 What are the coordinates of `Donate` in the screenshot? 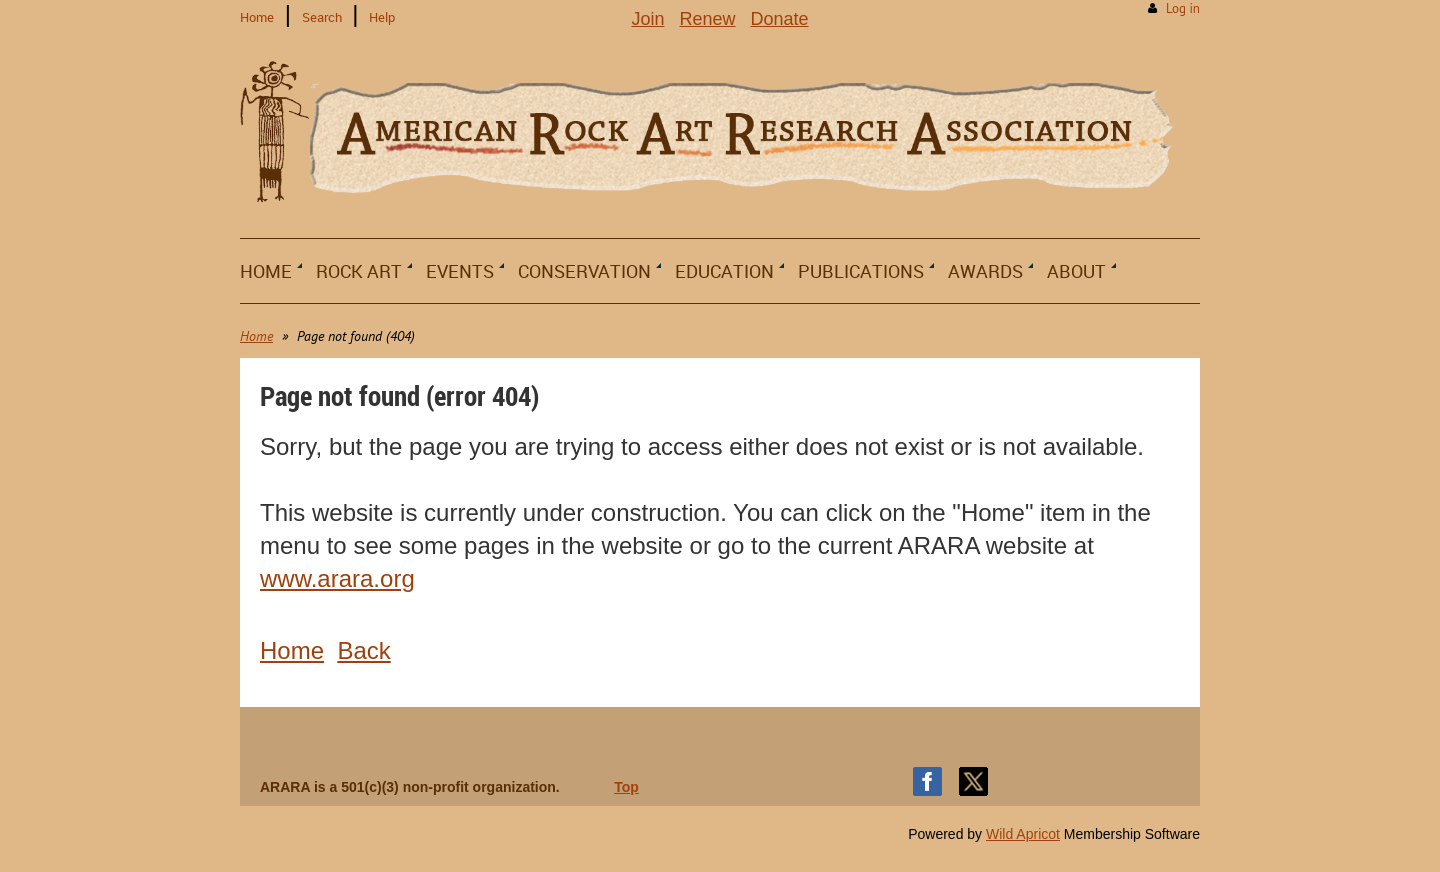 It's located at (780, 19).